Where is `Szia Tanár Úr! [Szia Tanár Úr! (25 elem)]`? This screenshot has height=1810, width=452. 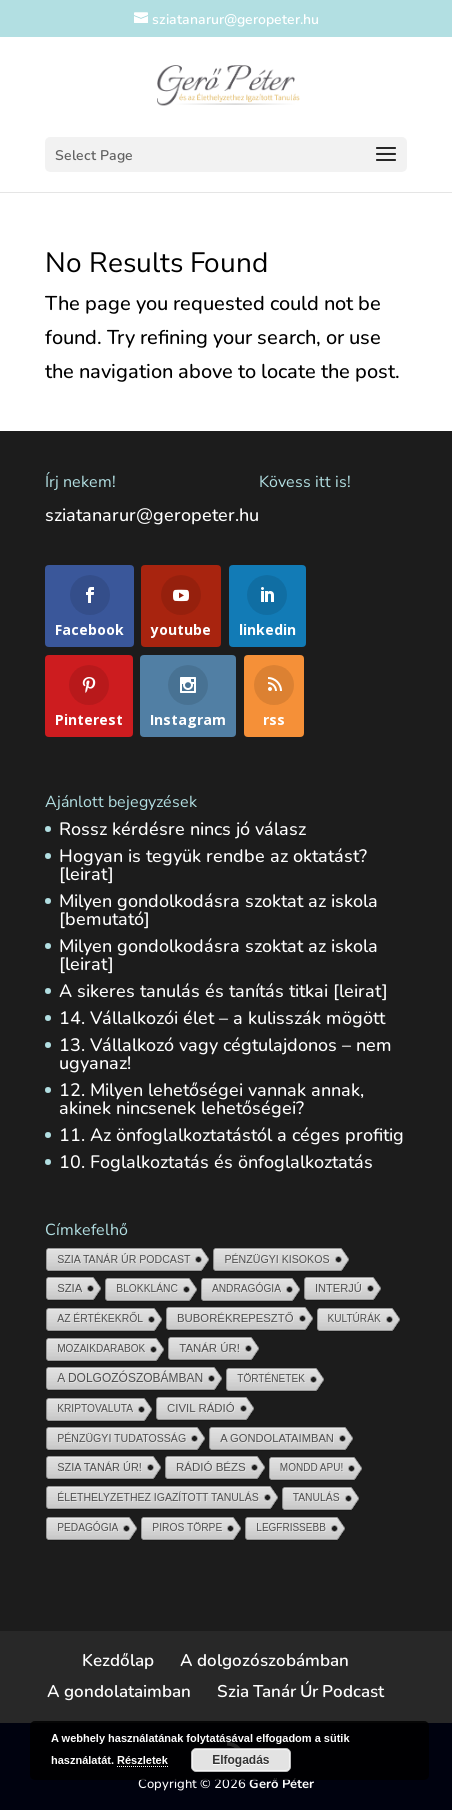
Szia Tanár Úr! [Szia Tanár Úr! (25 elem)] is located at coordinates (99, 1467).